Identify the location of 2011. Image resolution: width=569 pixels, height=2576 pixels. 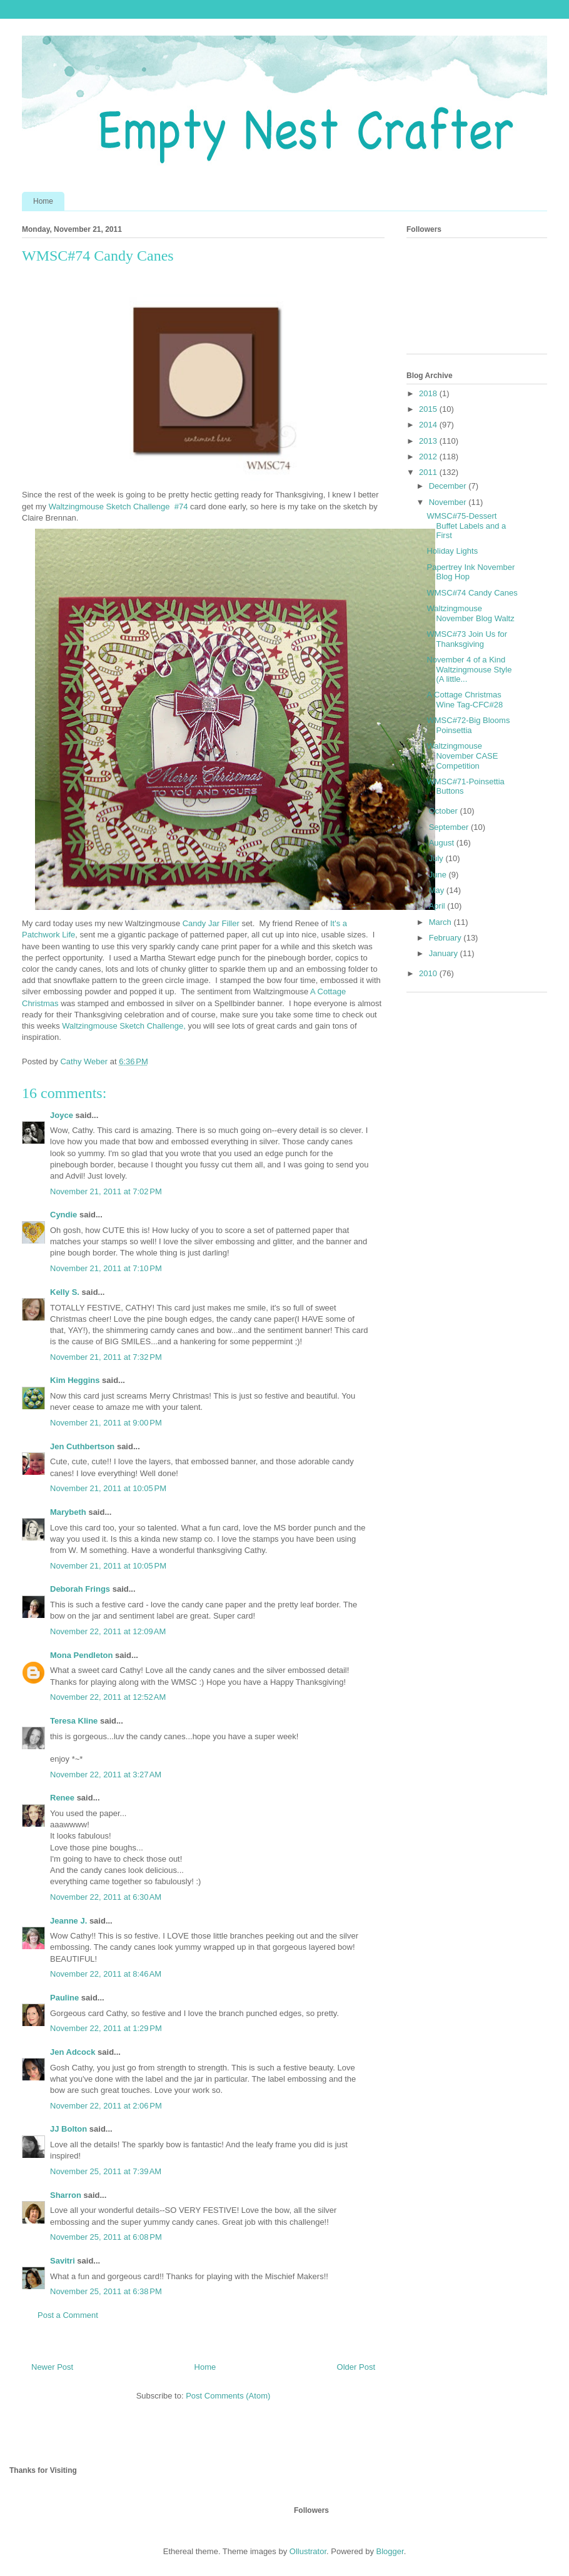
(429, 472).